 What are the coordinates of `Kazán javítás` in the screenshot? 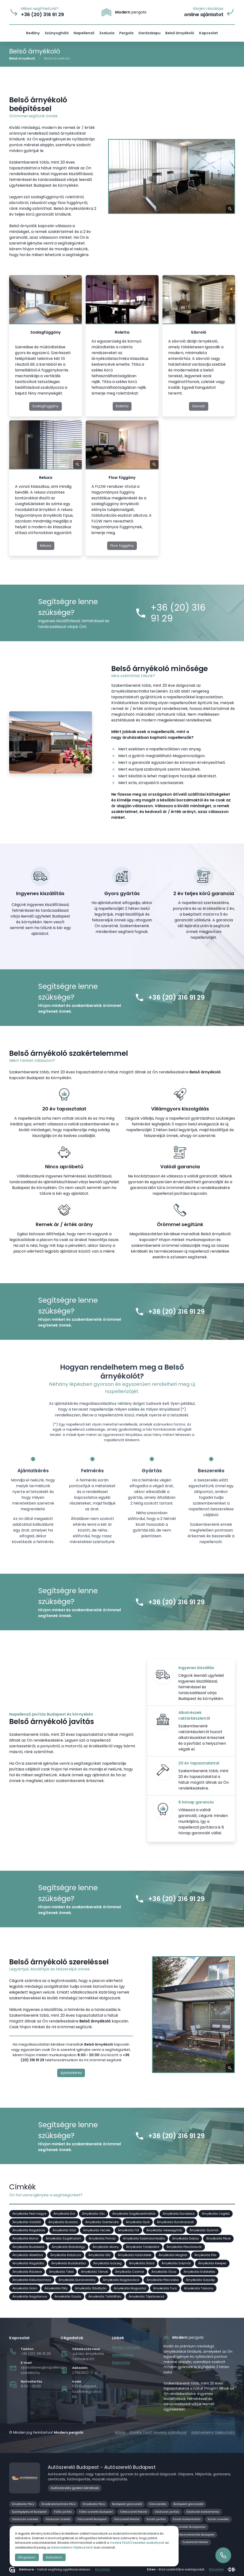 It's located at (156, 2519).